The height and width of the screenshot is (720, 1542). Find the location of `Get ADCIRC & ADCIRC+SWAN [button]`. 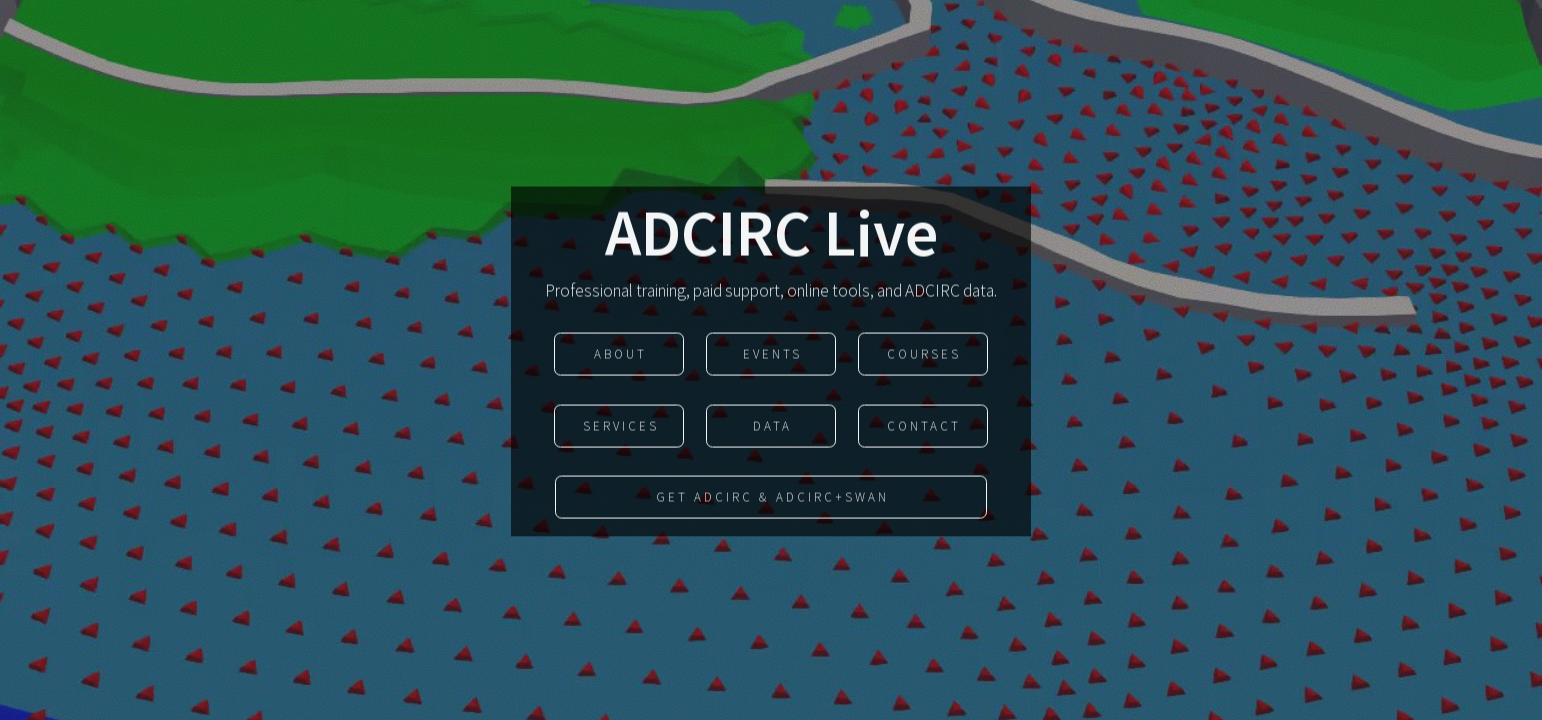

Get ADCIRC & ADCIRC+SWAN [button] is located at coordinates (772, 499).